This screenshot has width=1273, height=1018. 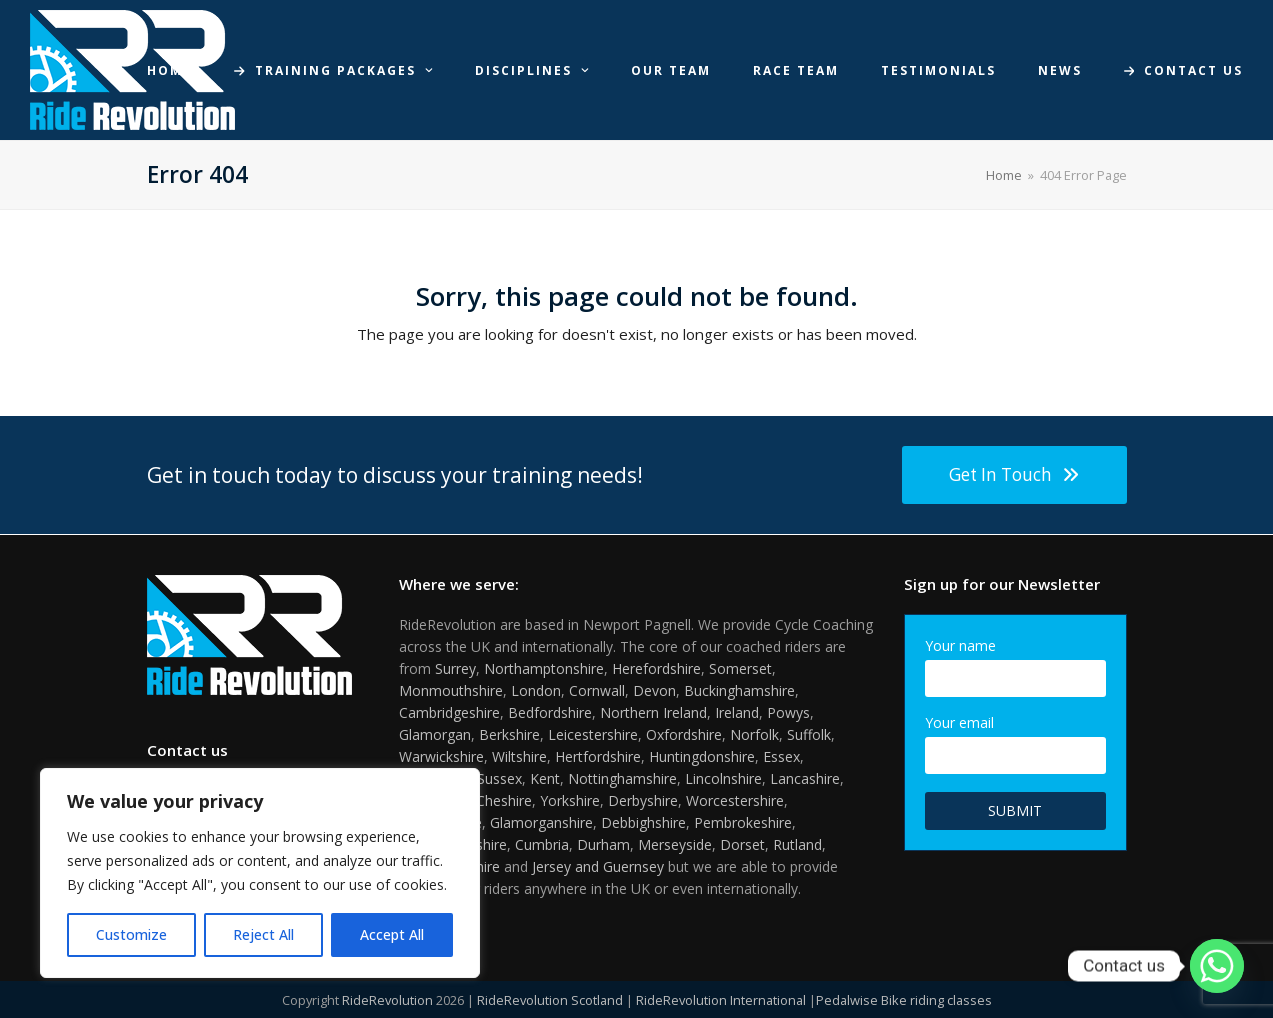 I want to click on Powys, so click(x=788, y=712).